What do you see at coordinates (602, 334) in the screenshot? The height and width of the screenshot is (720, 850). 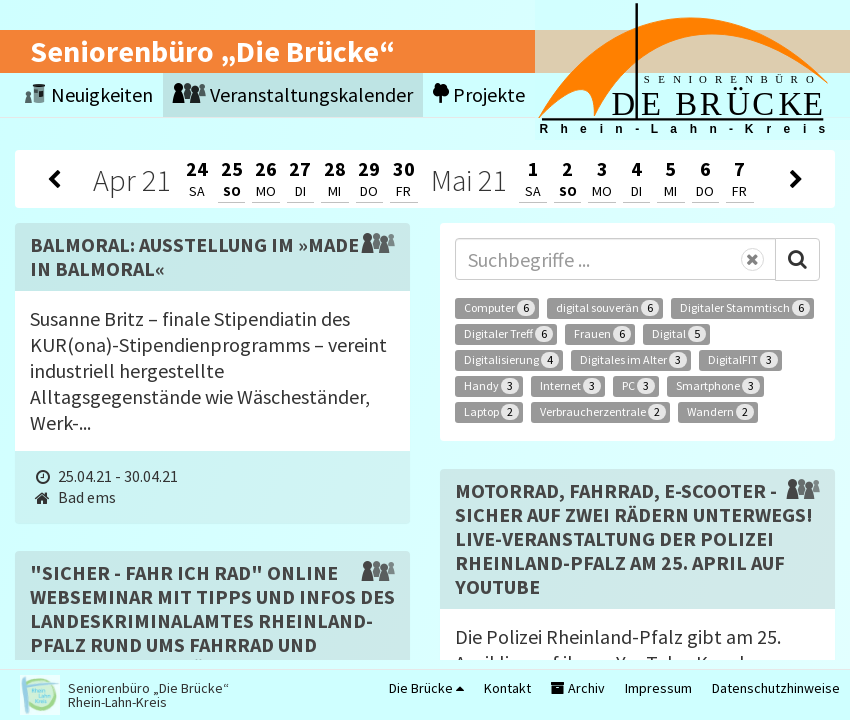 I see `Frauen` at bounding box center [602, 334].